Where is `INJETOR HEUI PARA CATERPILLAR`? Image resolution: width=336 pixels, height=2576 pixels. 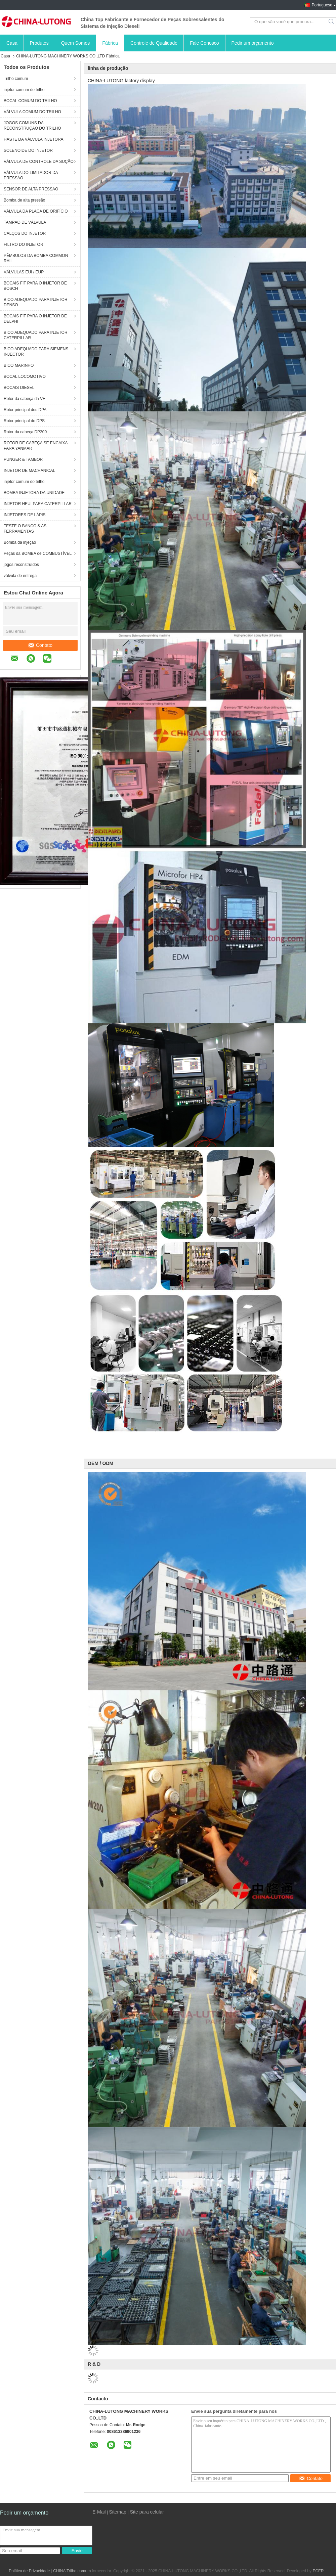 INJETOR HEUI PARA CATERPILLAR is located at coordinates (38, 503).